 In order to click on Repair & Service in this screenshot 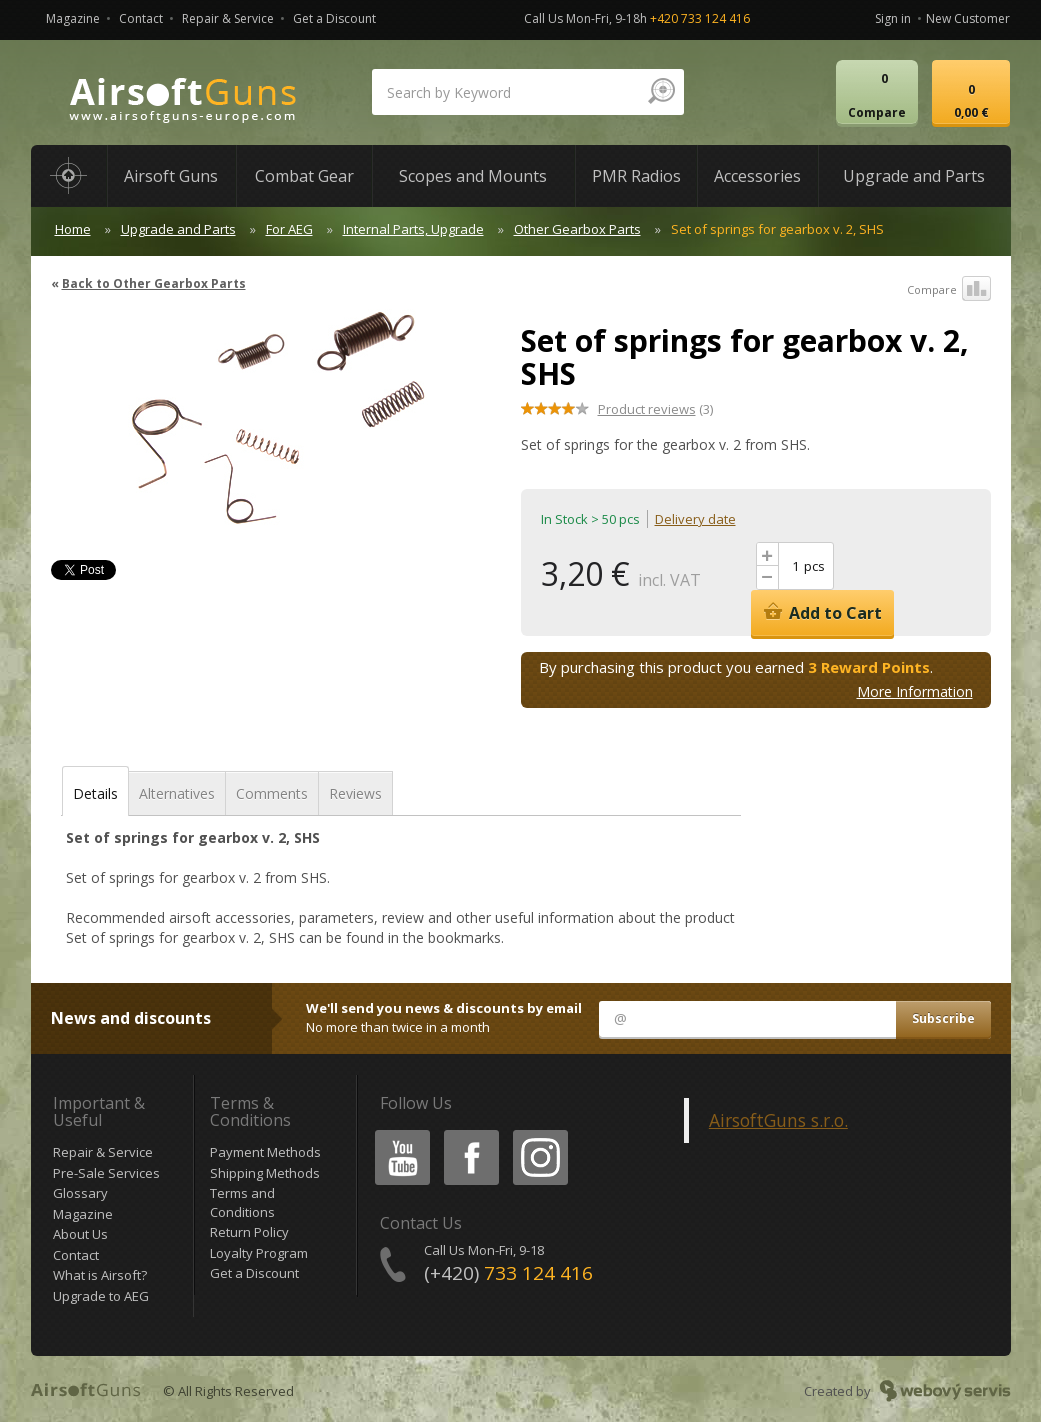, I will do `click(228, 18)`.